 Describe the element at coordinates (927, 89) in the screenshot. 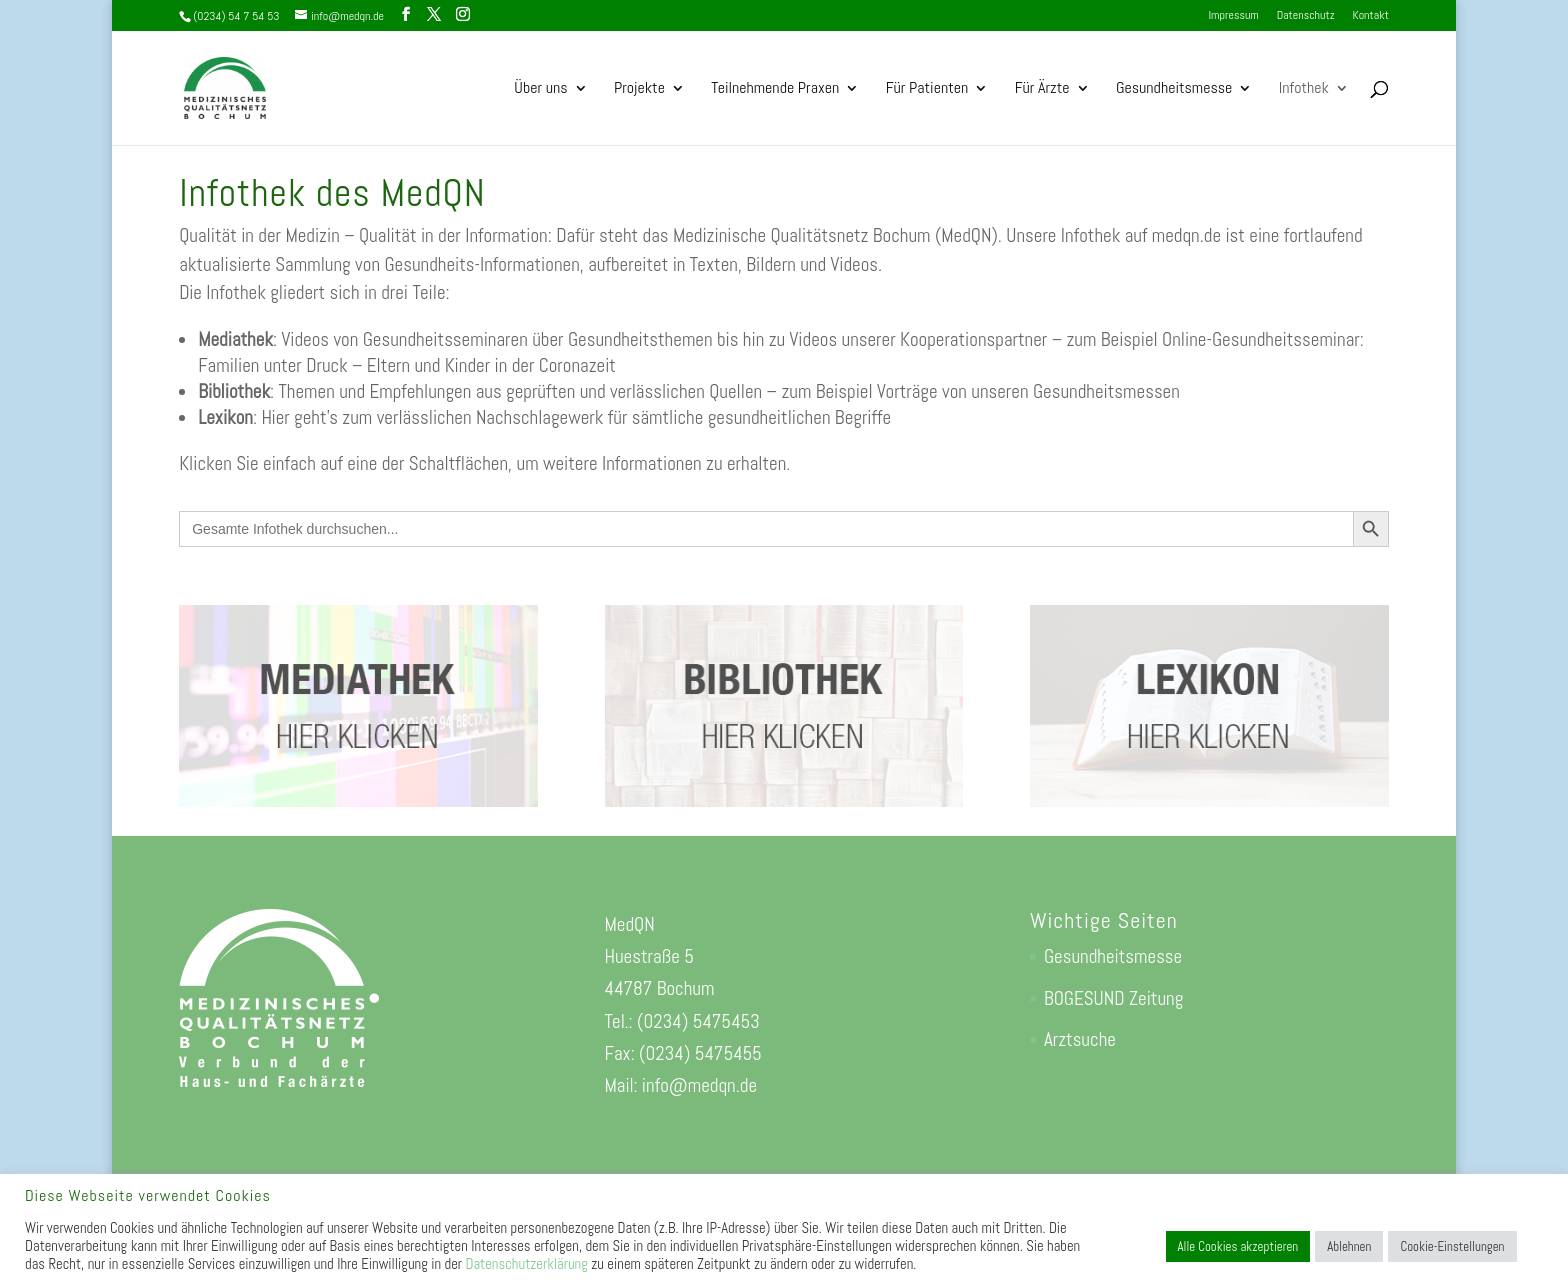

I see `Für Patienten` at that location.